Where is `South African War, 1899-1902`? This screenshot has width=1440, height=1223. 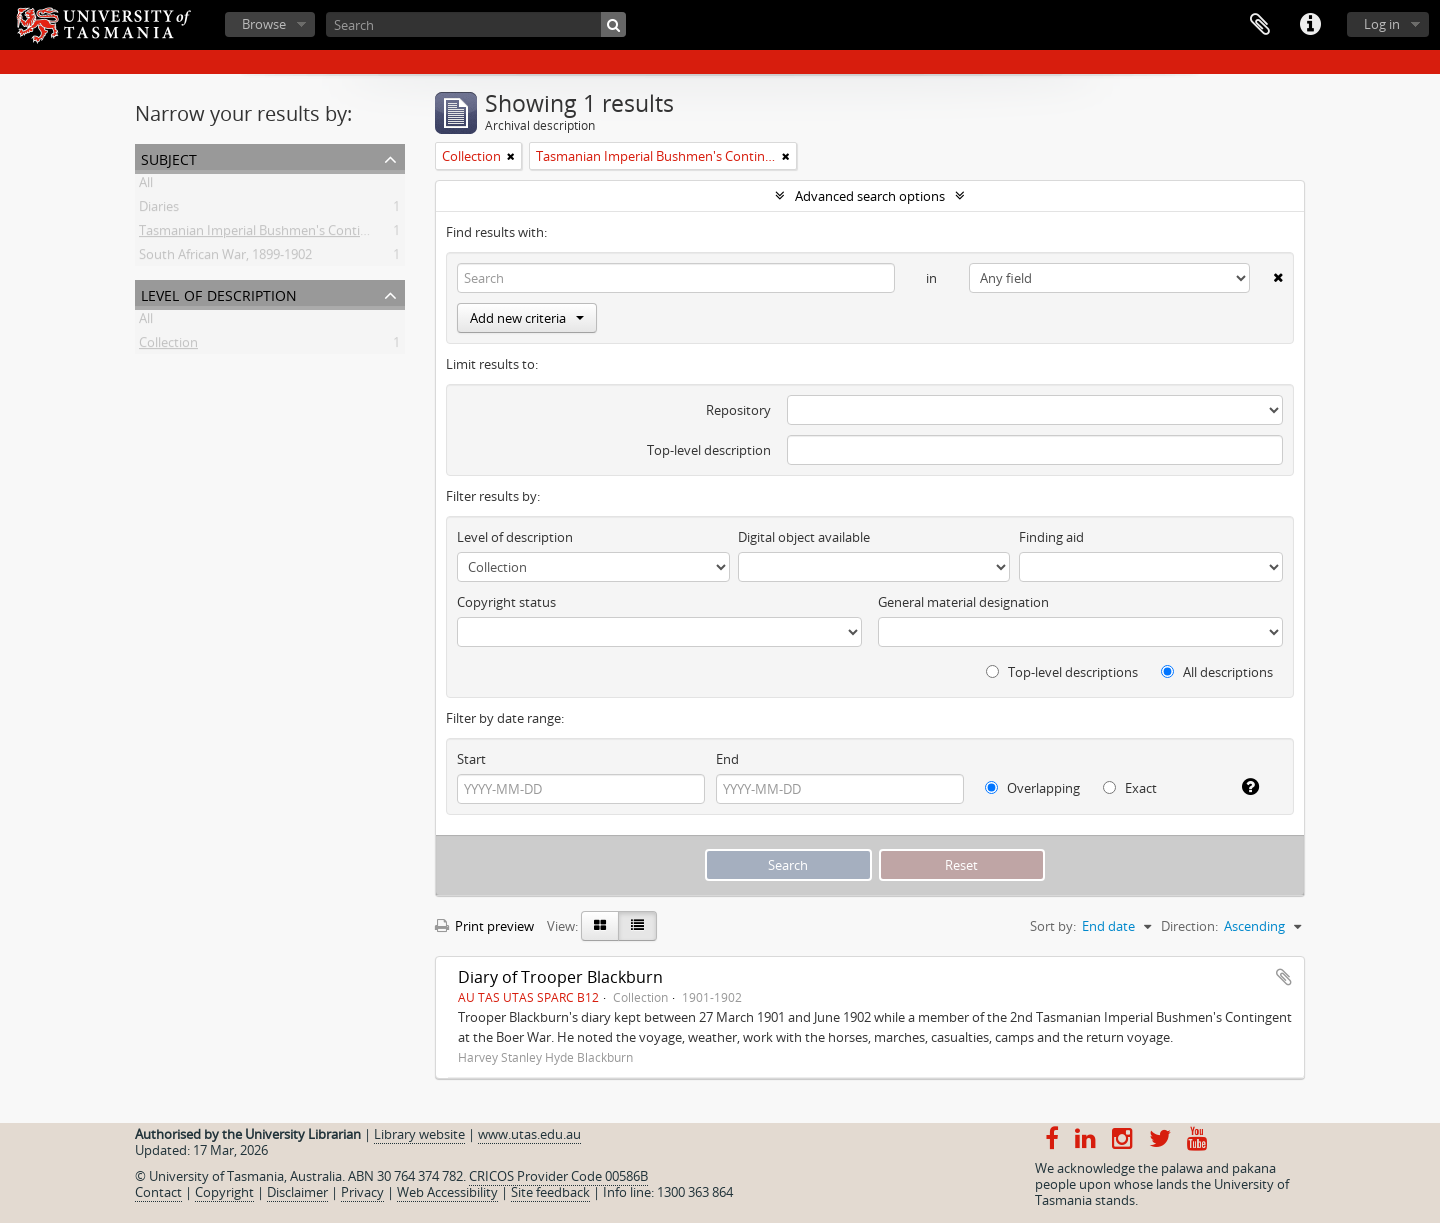 South African War, 1899-1902 is located at coordinates (225, 258).